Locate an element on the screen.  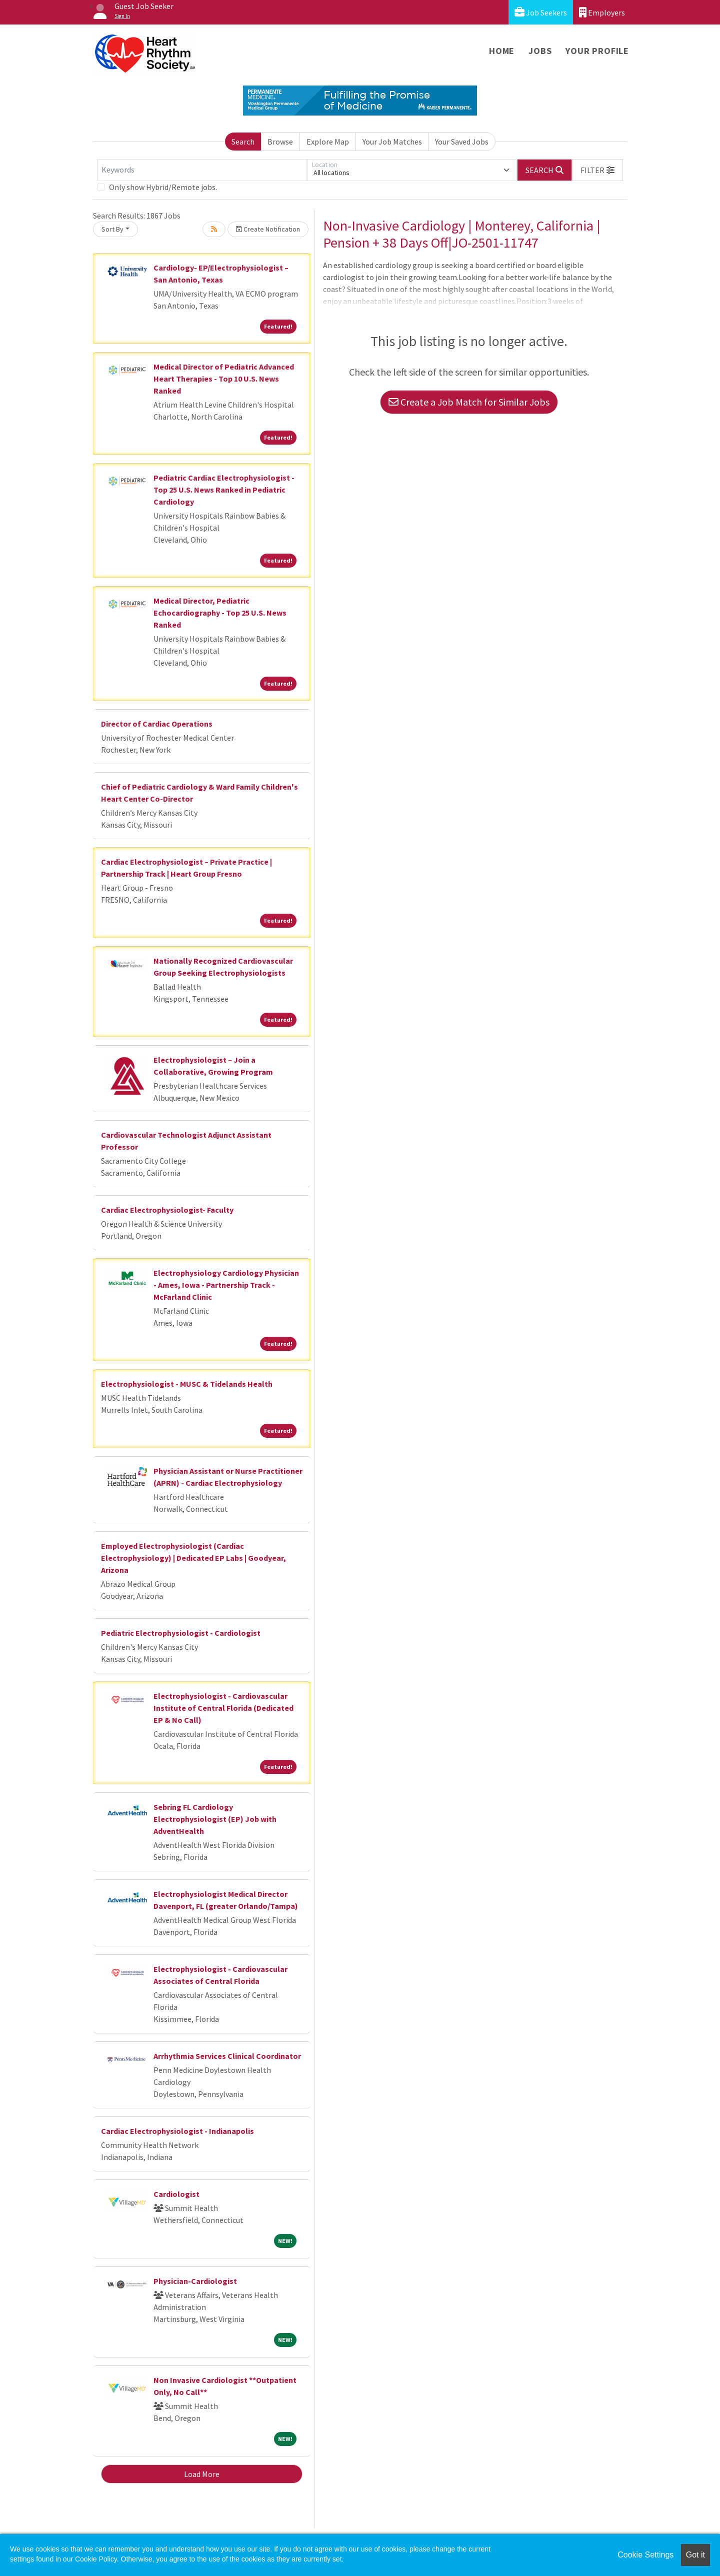
[Keywords] is located at coordinates (202, 170).